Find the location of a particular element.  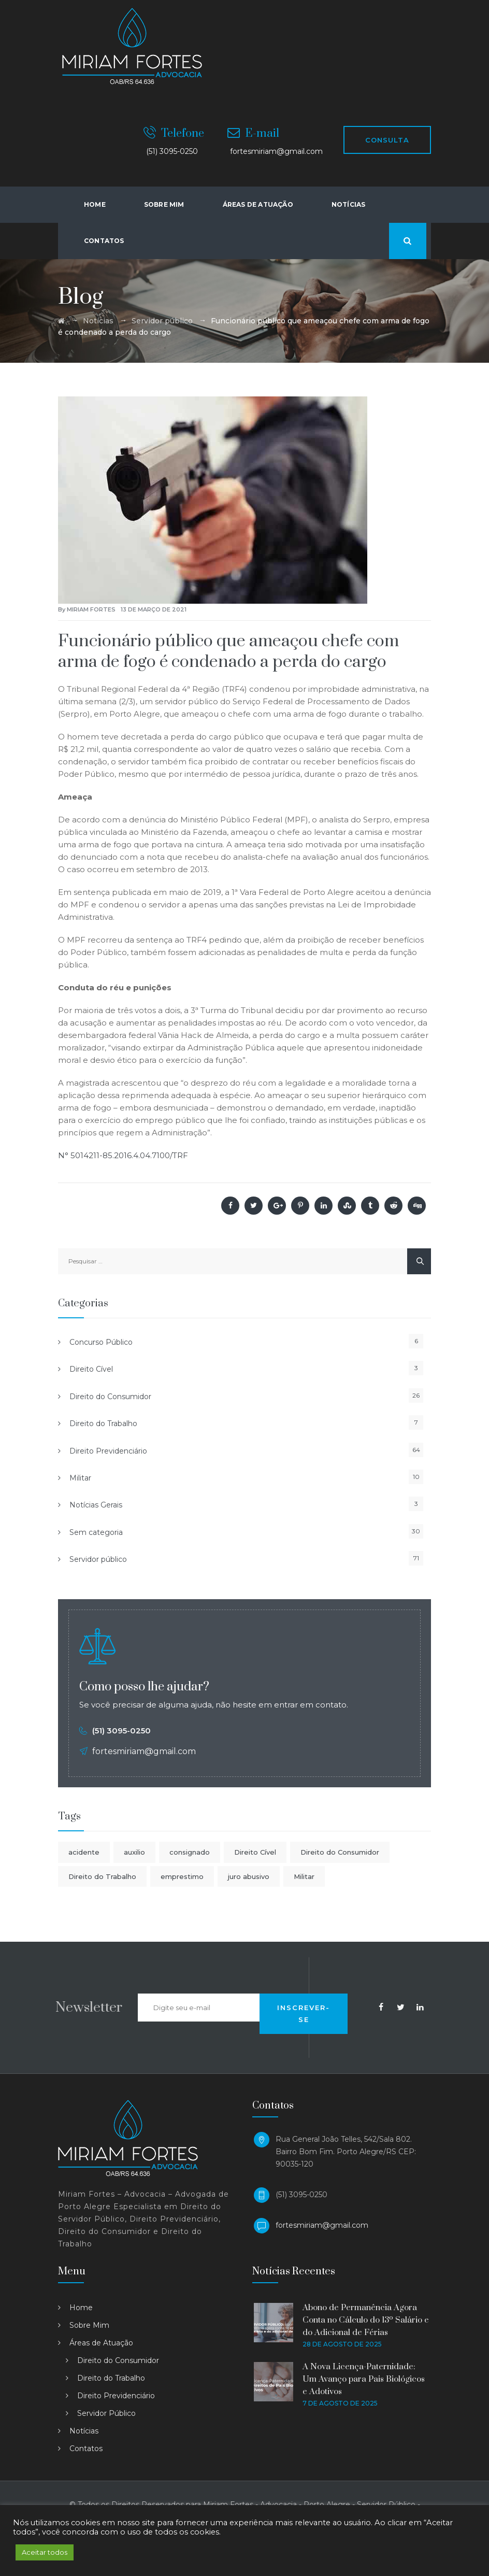

Notícias is located at coordinates (349, 204).